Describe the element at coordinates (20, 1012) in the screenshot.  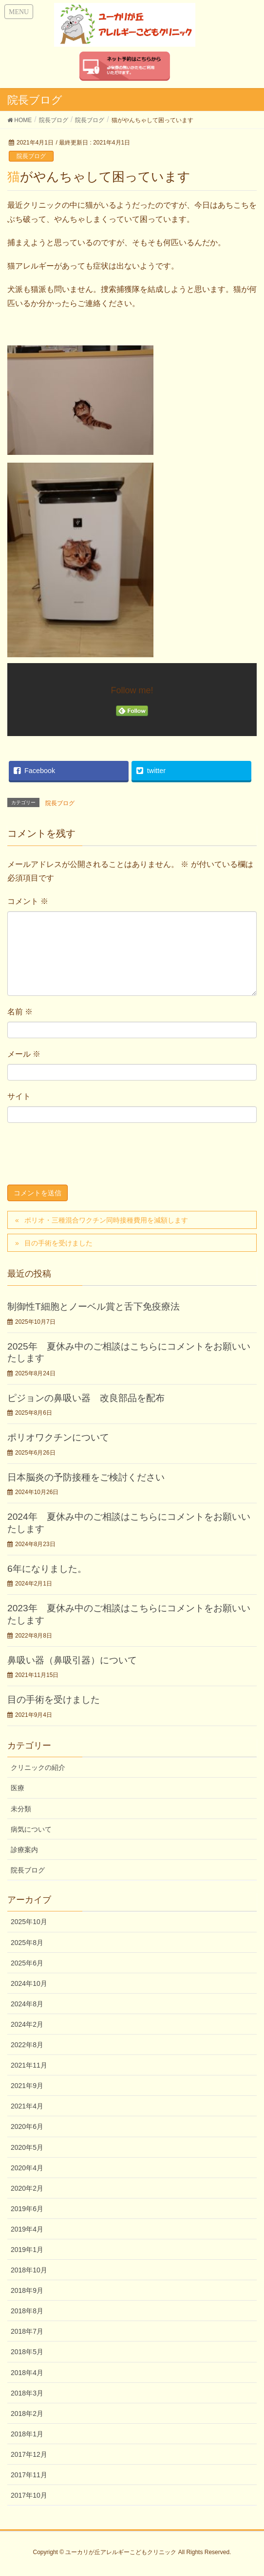
I see `名前` at that location.